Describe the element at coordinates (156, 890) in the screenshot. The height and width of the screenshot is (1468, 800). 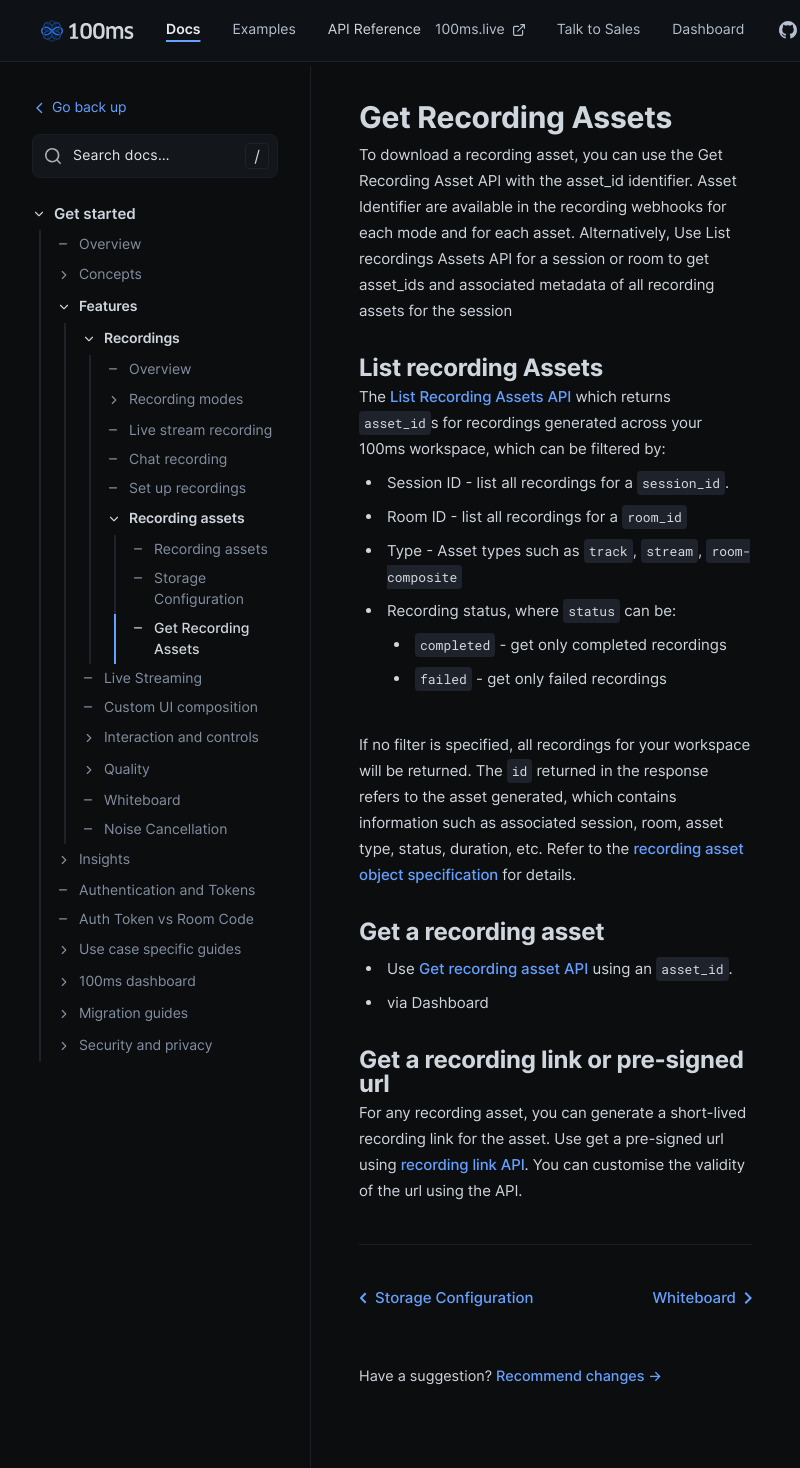
I see `Authentication and Tokens` at that location.